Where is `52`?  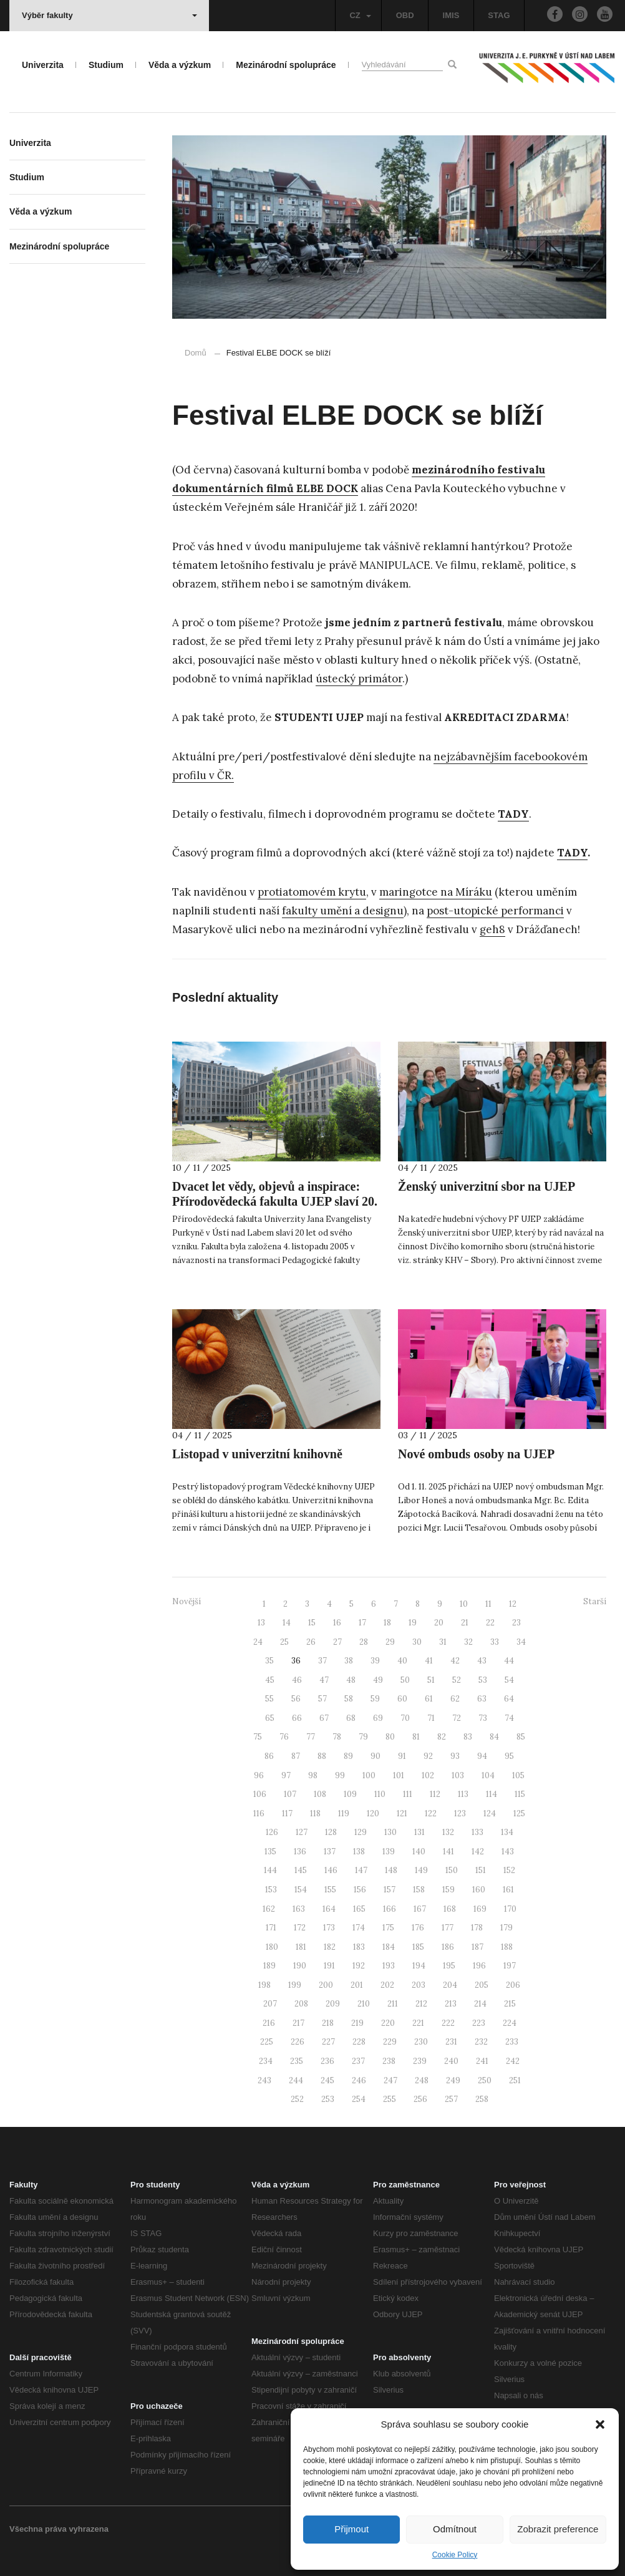 52 is located at coordinates (456, 1680).